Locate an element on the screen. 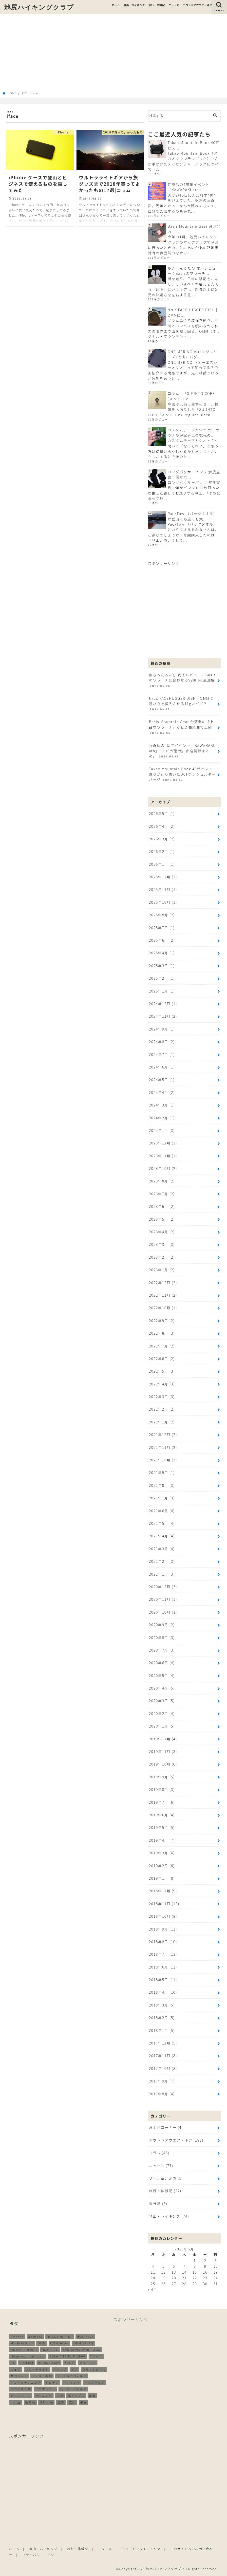  2018年1月 (5) is located at coordinates (162, 2030).